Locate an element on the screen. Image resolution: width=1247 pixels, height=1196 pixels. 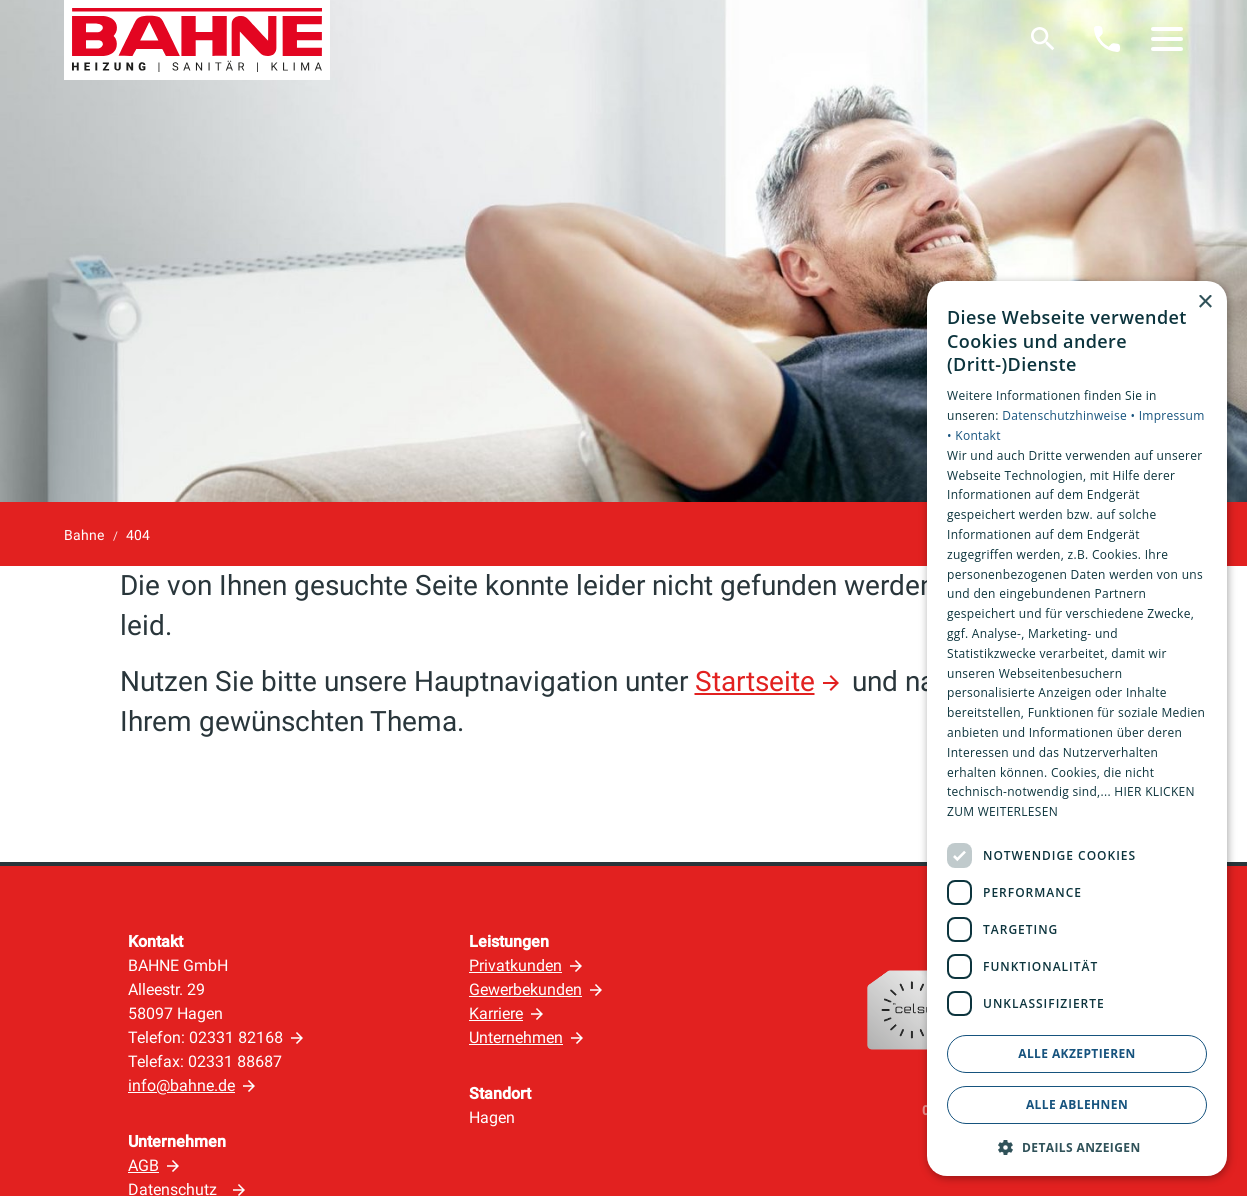
[button] is located at coordinates (1167, 39).